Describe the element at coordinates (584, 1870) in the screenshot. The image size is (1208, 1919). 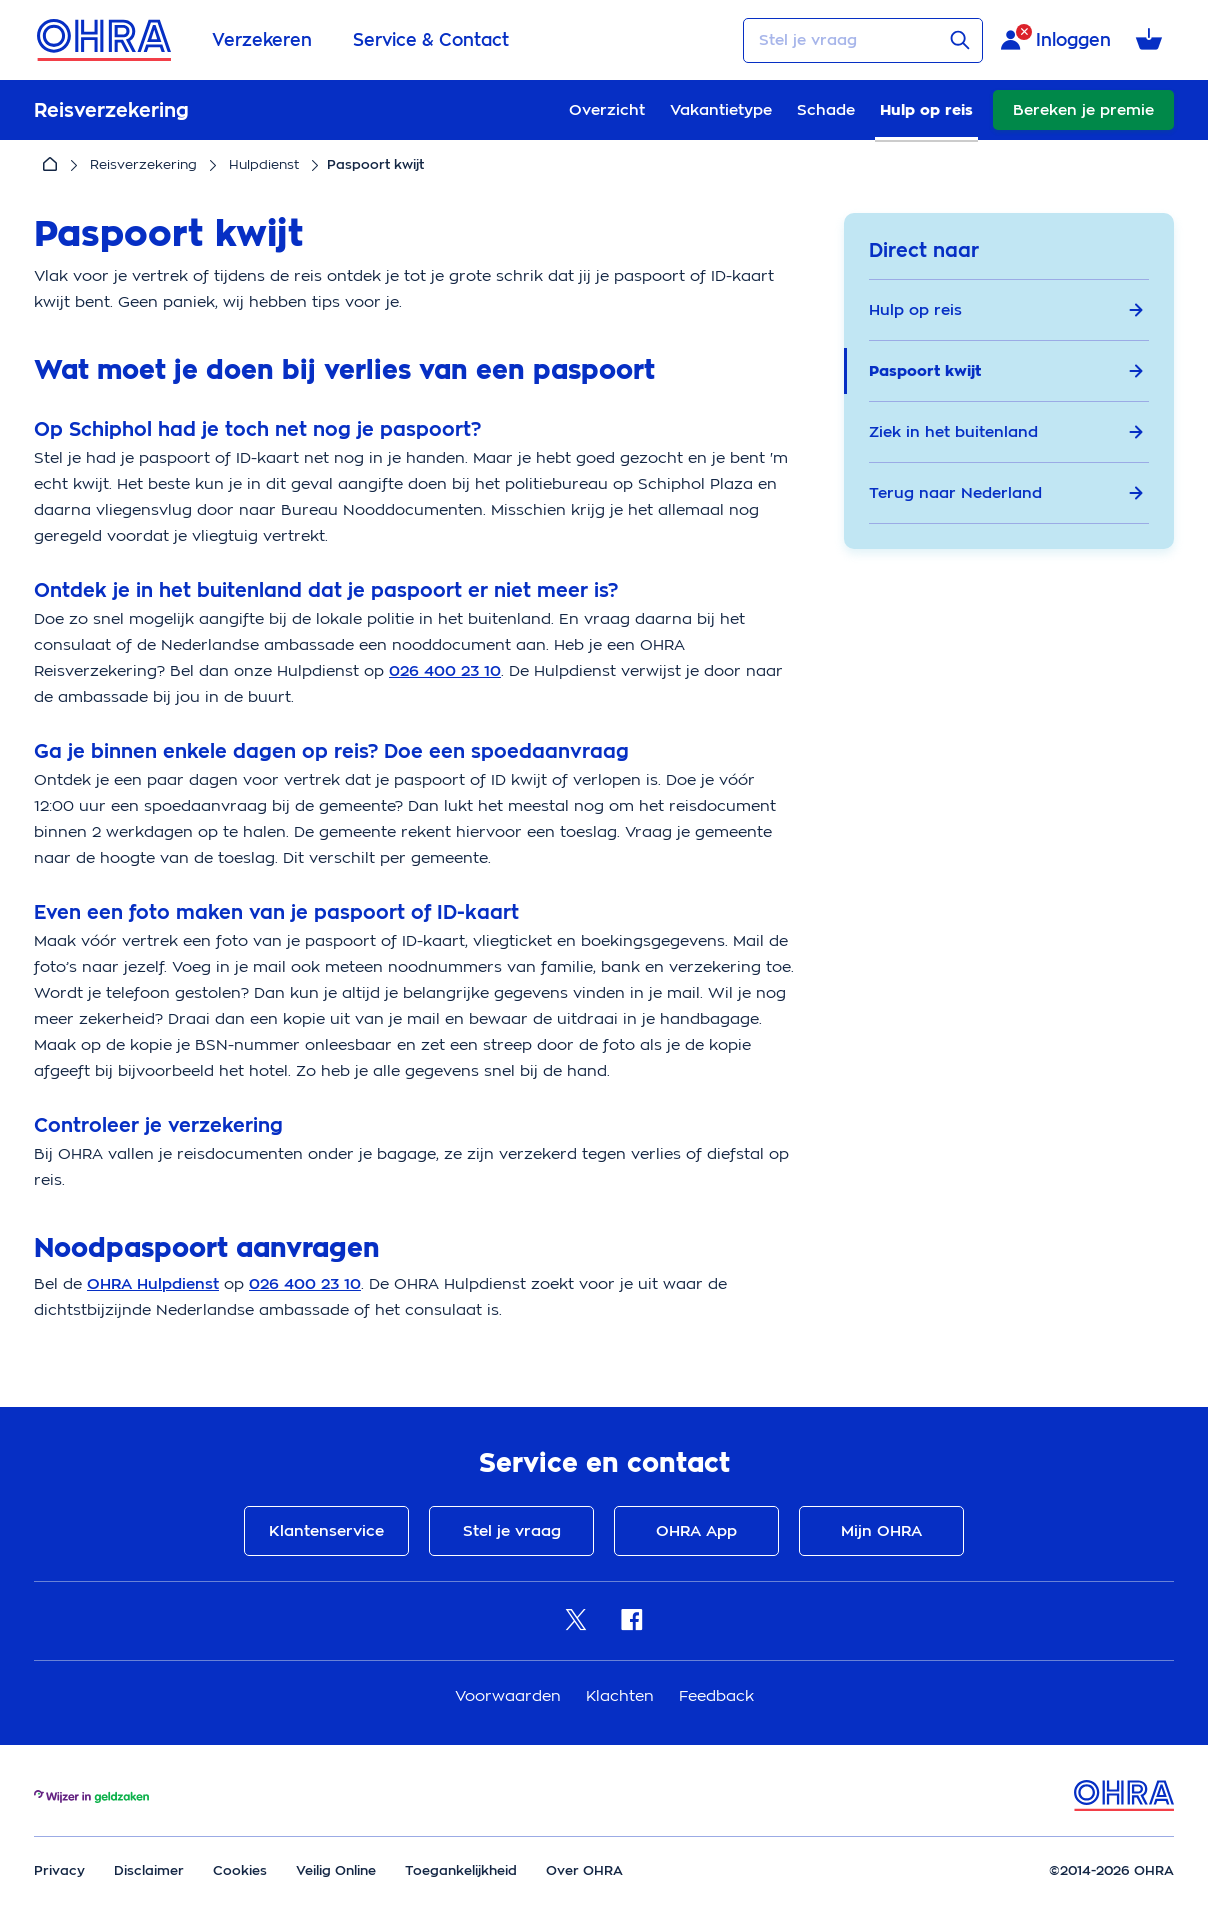
I see `Over OHRA` at that location.